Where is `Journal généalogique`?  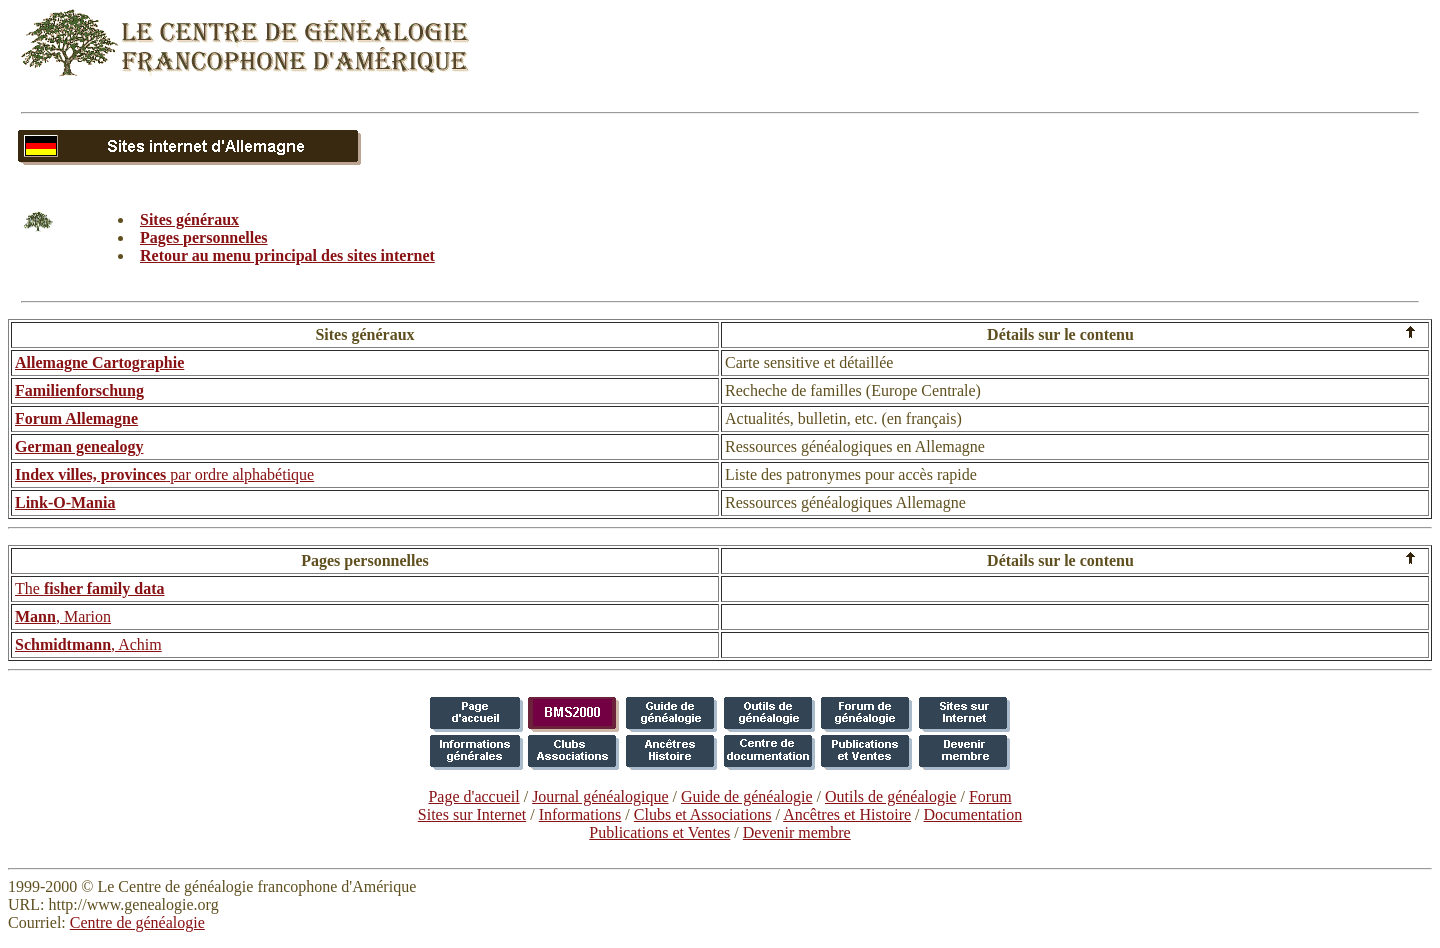 Journal généalogique is located at coordinates (600, 796).